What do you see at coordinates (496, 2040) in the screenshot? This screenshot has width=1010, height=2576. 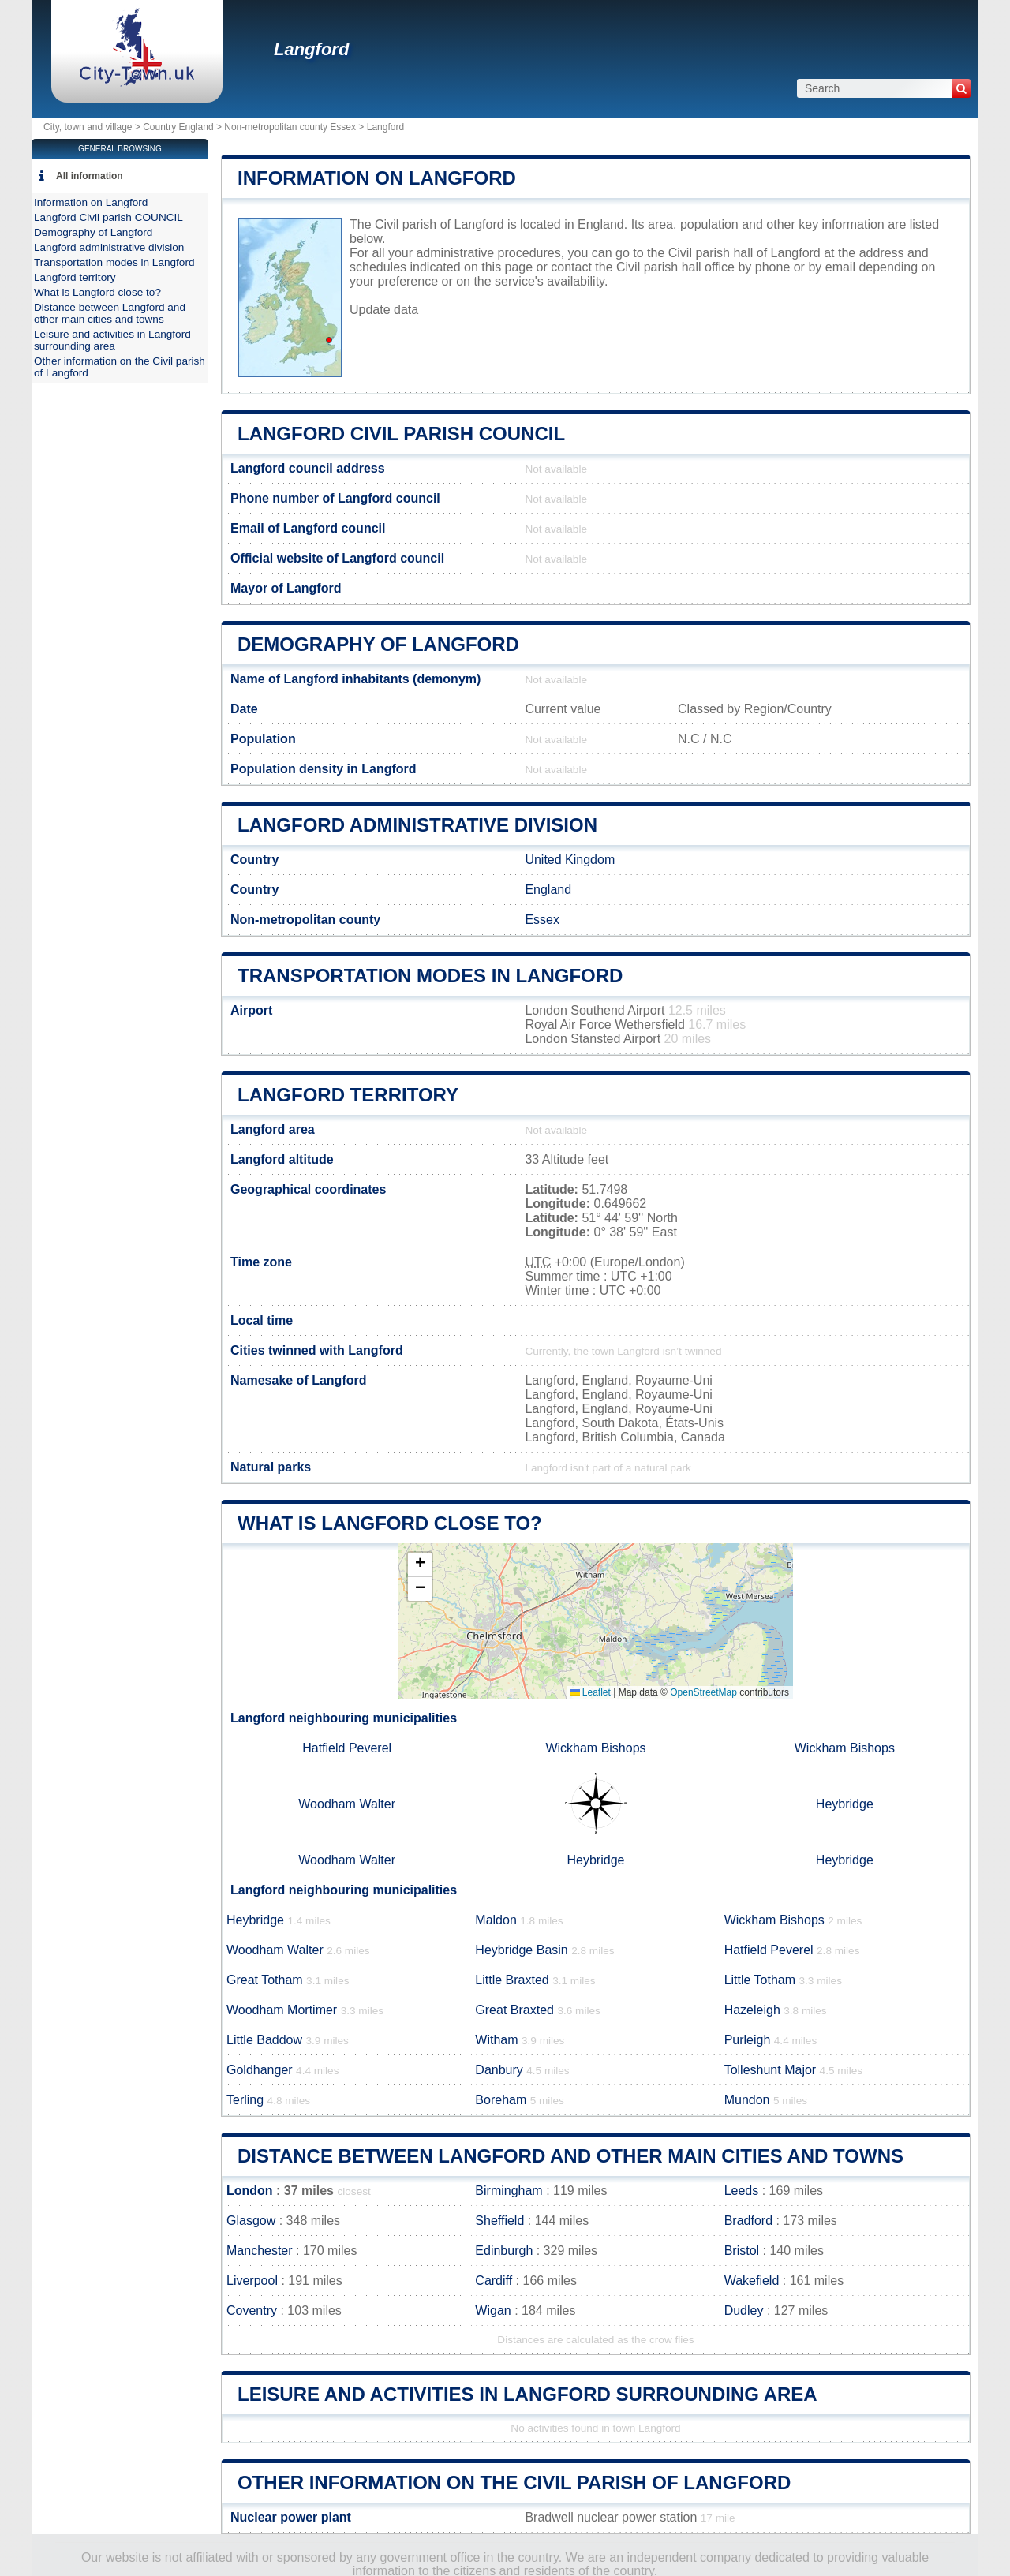 I see `Witham` at bounding box center [496, 2040].